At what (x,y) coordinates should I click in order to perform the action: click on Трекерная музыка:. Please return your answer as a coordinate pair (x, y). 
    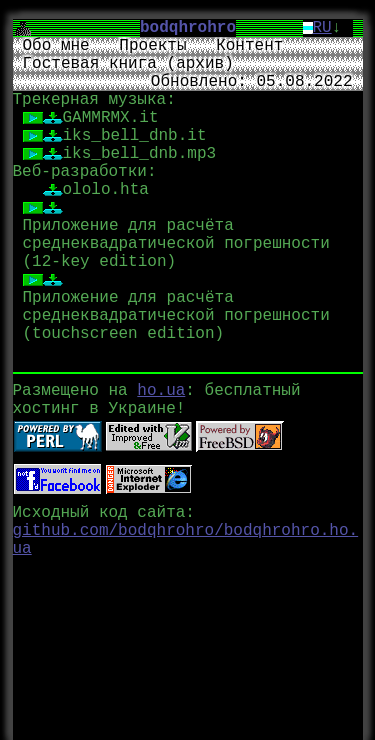
    Looking at the image, I should click on (94, 100).